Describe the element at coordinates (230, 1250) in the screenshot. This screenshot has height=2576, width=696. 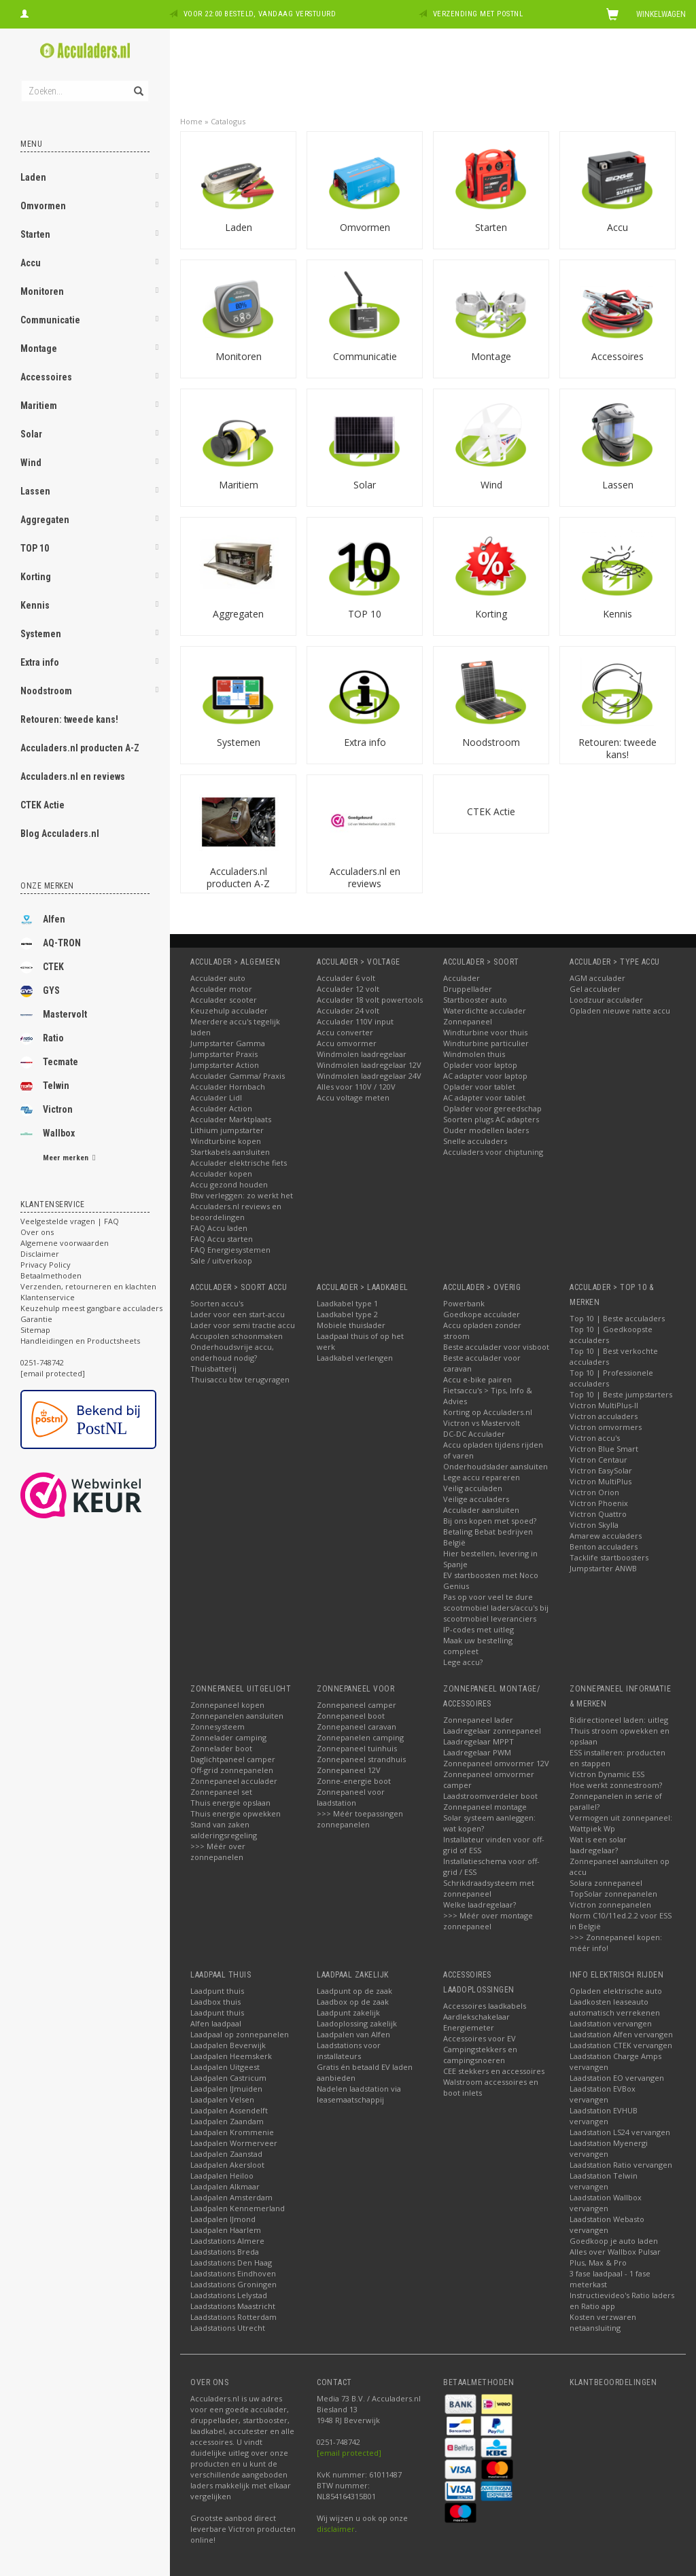
I see `FAQ Energiesystemen` at that location.